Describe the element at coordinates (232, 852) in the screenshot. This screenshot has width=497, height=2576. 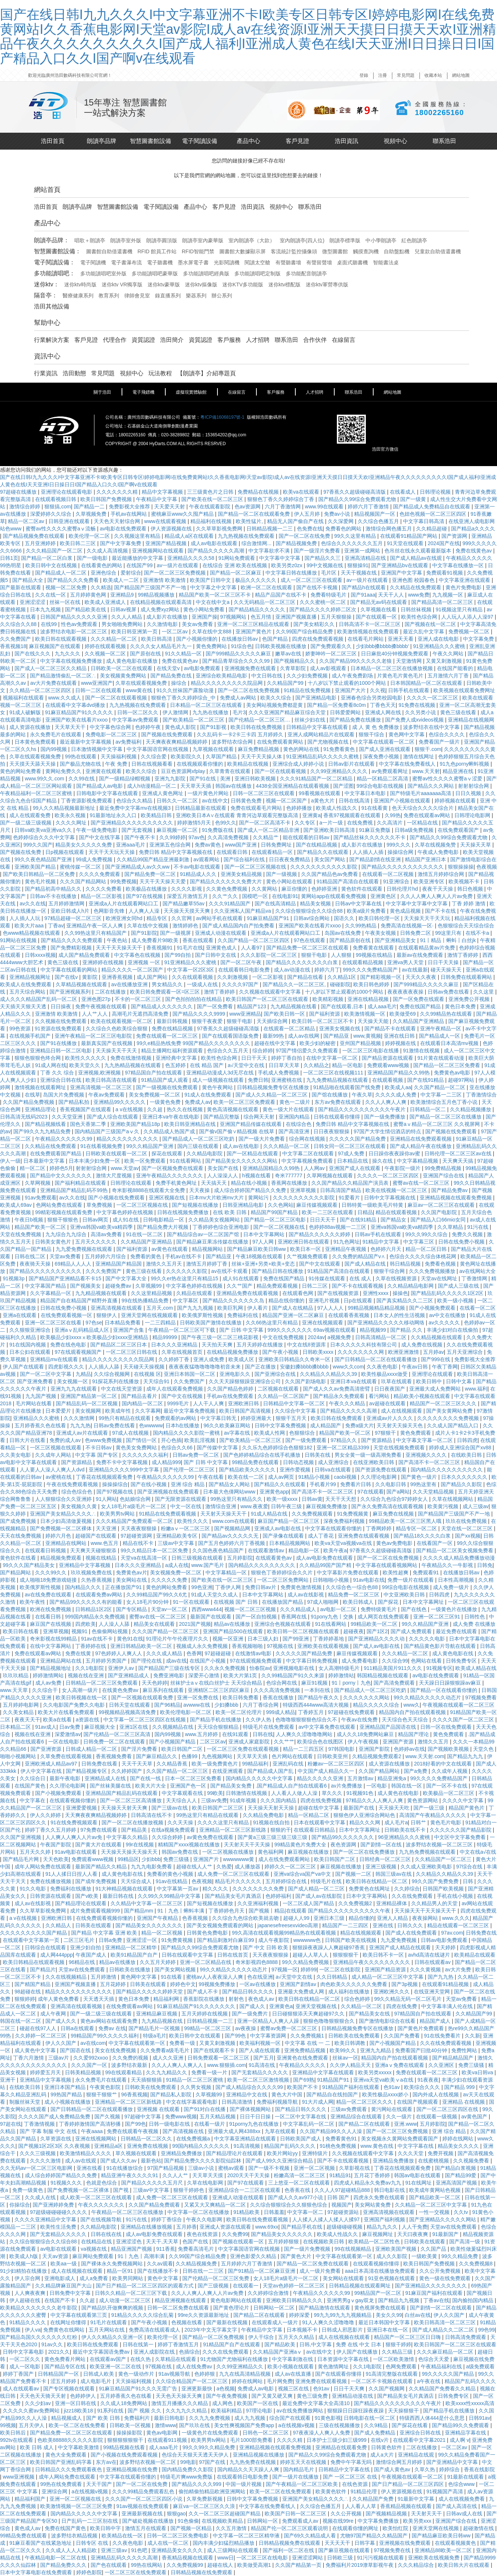
I see `在线观看日韩` at that location.